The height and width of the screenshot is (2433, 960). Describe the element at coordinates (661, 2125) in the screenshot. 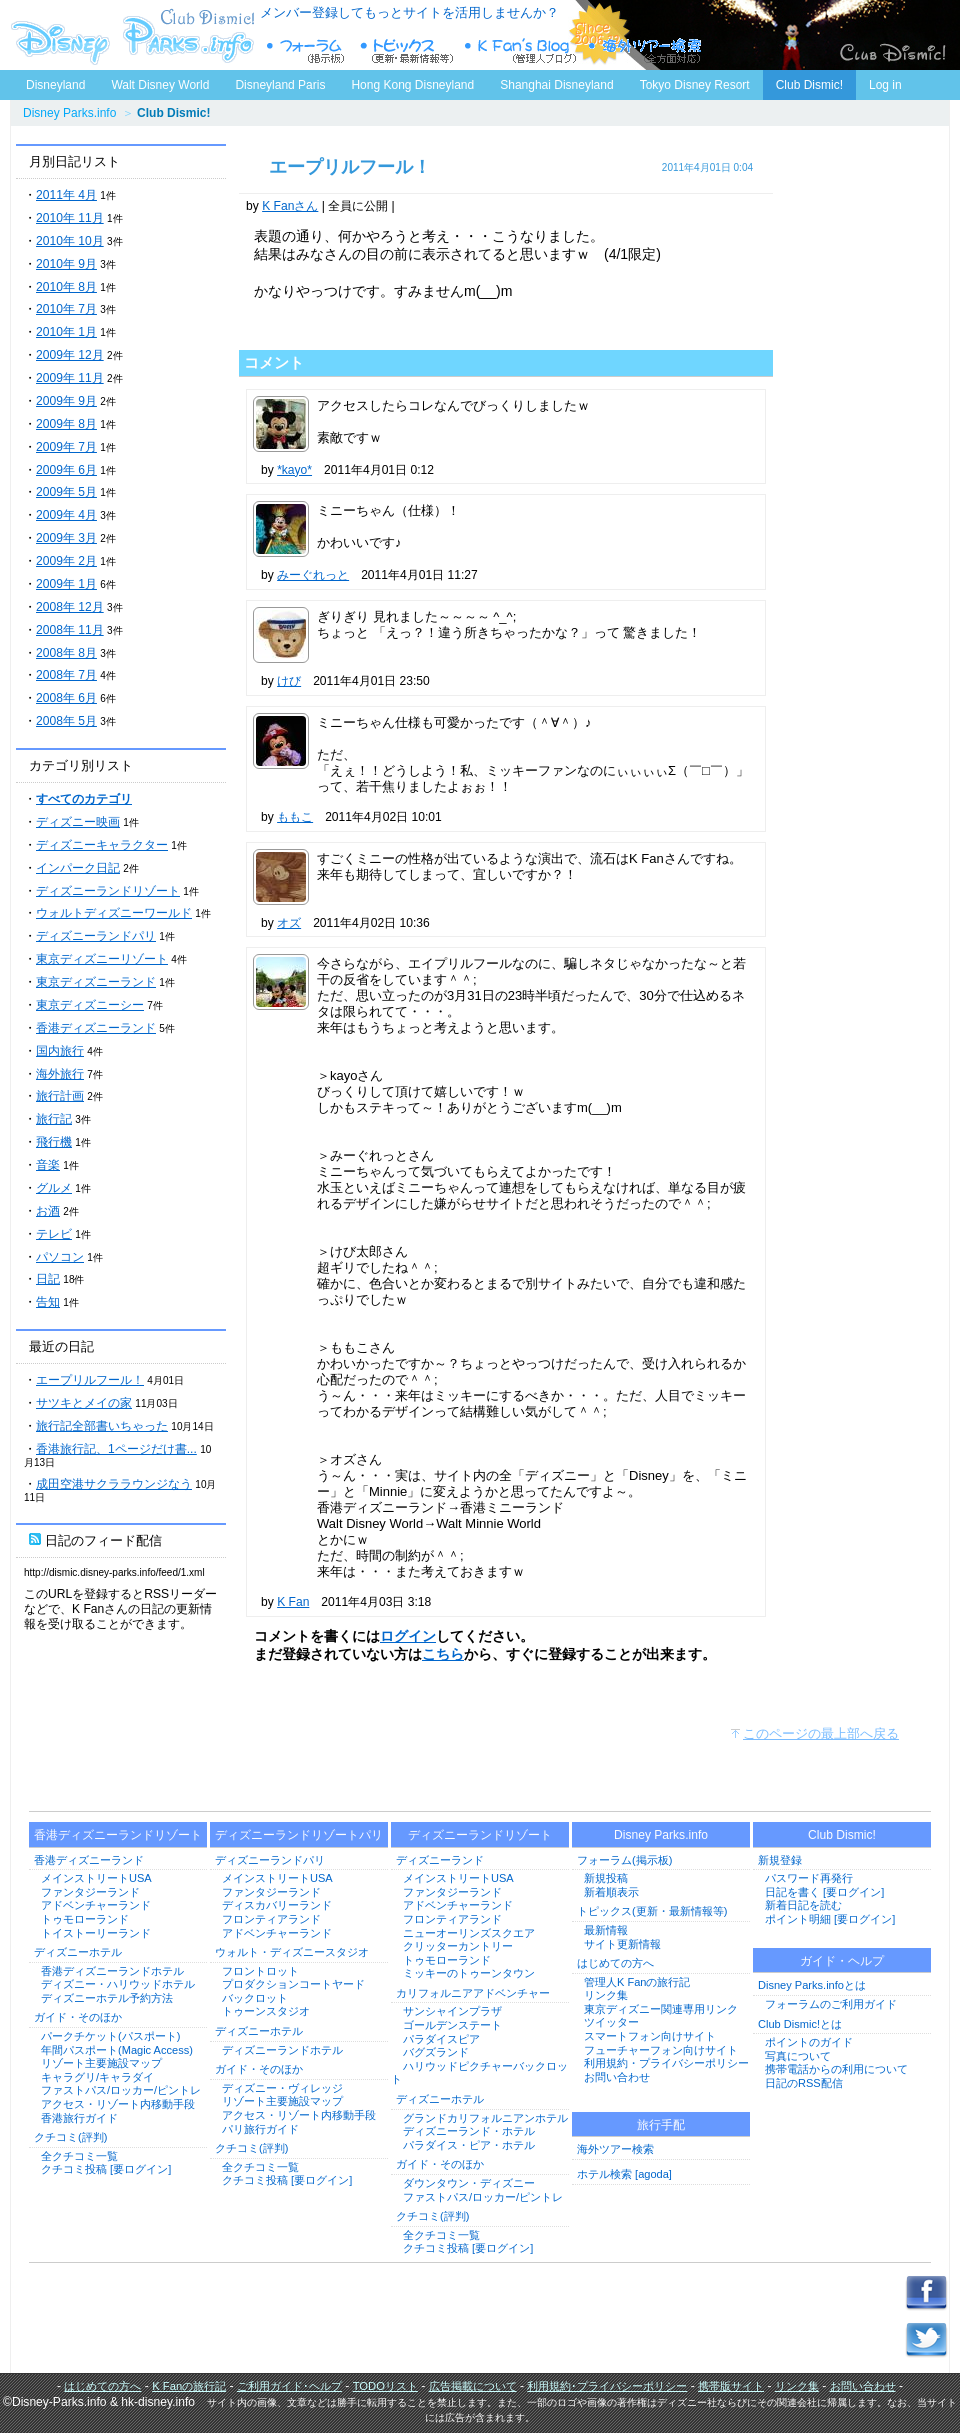

I see `旅行手配` at that location.